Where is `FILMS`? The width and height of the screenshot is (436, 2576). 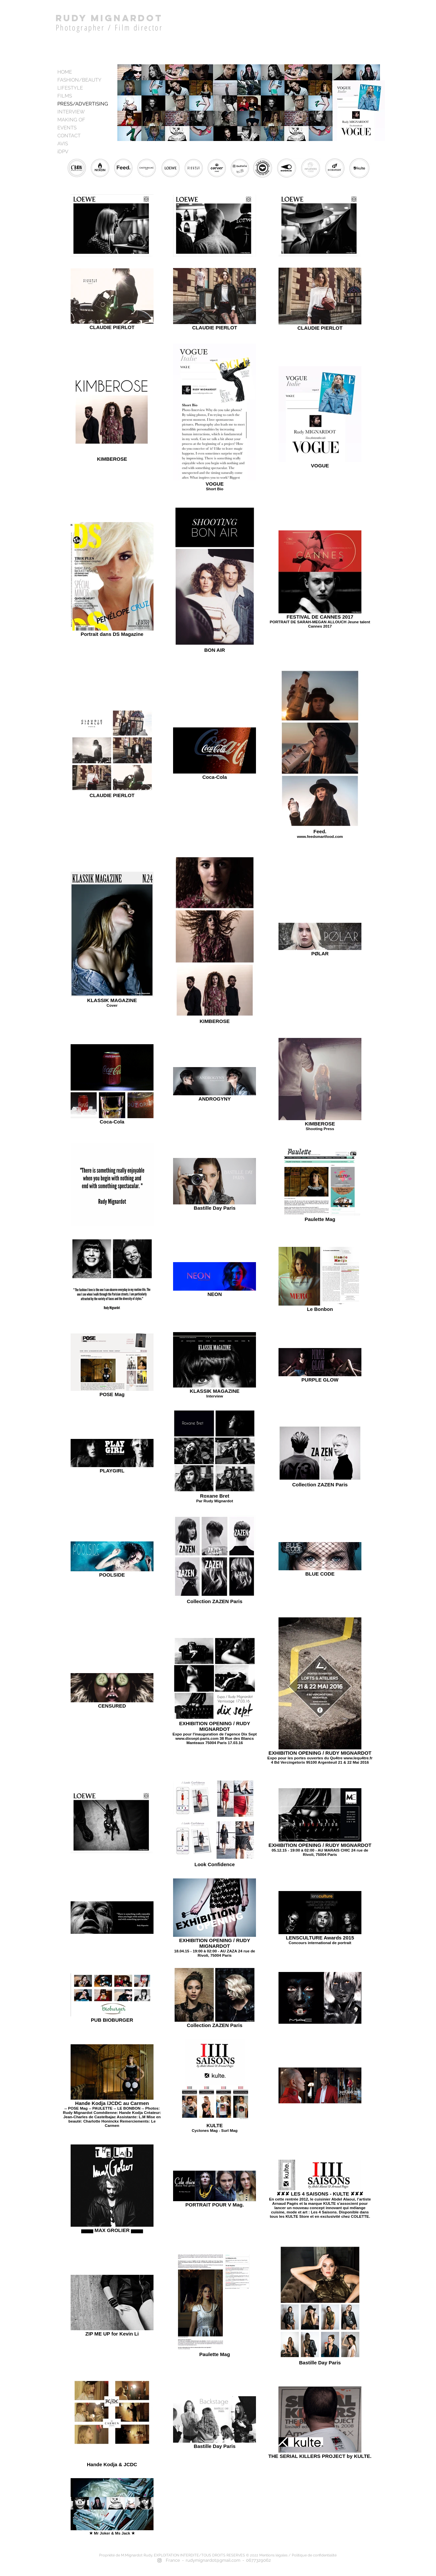
FILMS is located at coordinates (64, 96).